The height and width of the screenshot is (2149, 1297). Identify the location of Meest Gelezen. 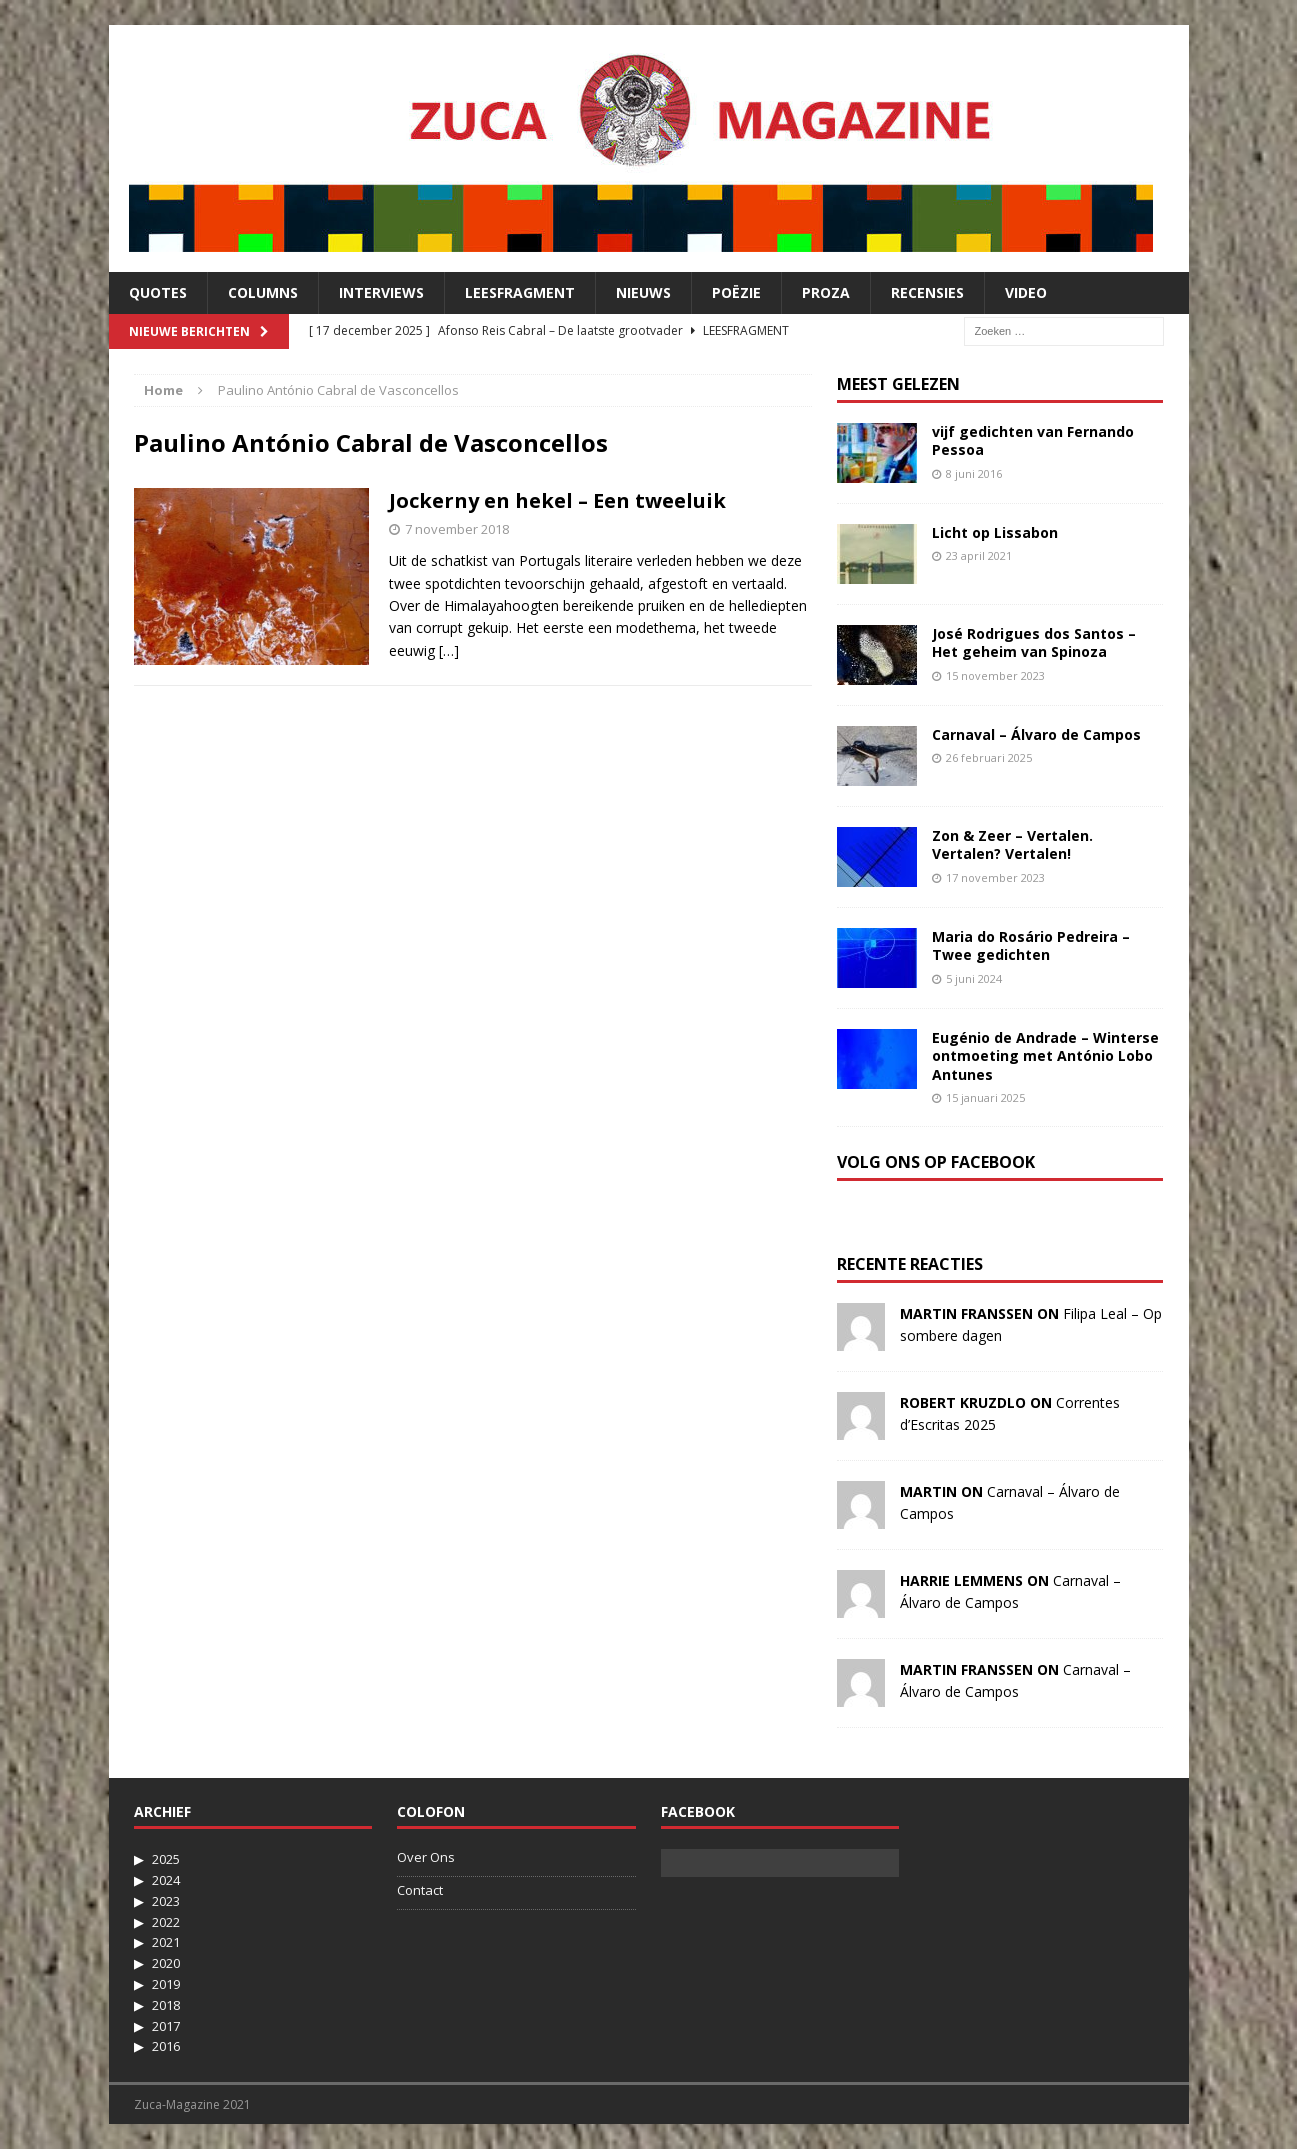
(898, 384).